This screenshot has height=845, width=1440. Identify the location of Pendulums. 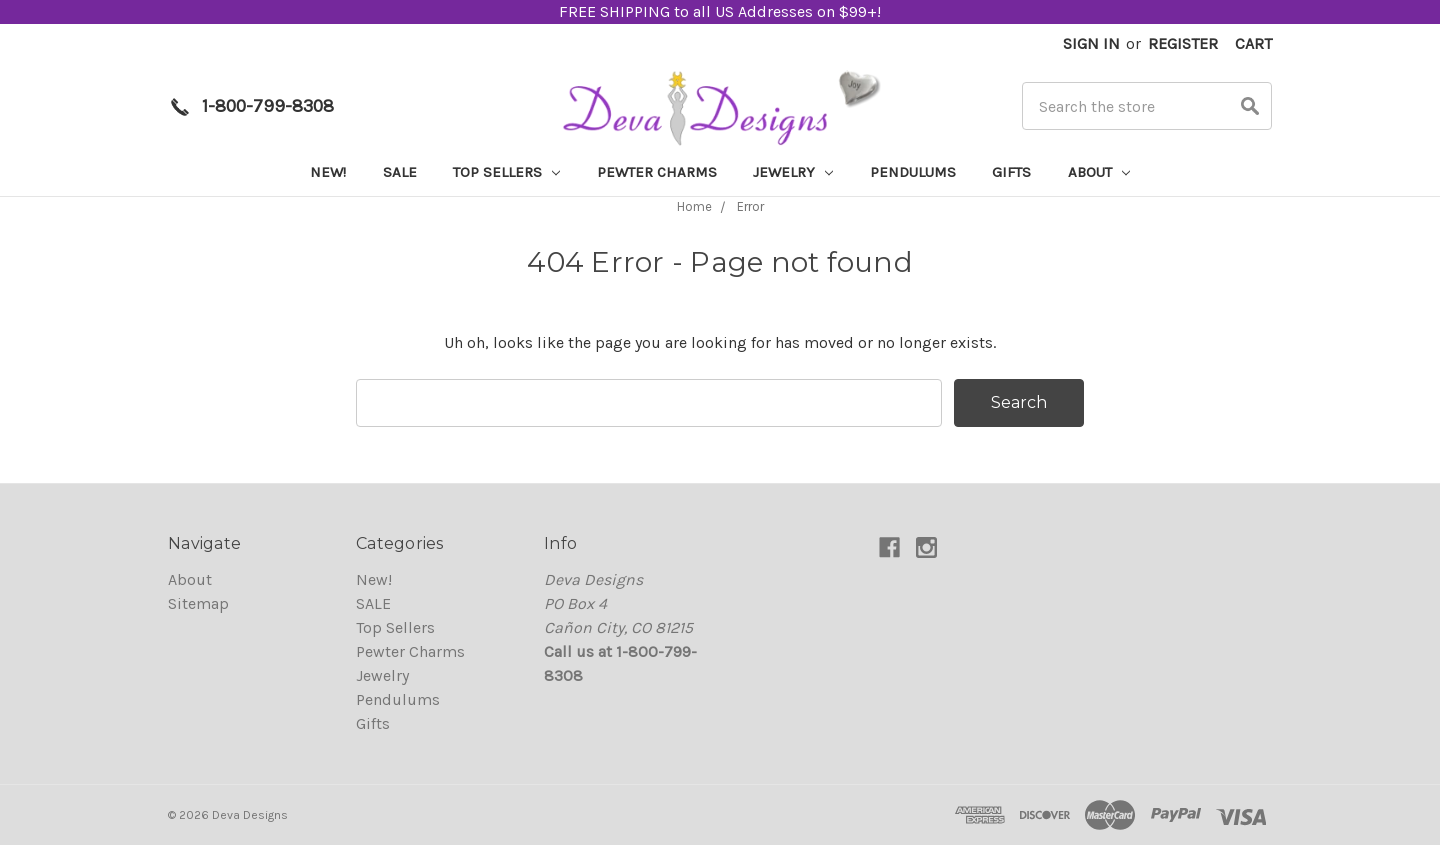
(913, 172).